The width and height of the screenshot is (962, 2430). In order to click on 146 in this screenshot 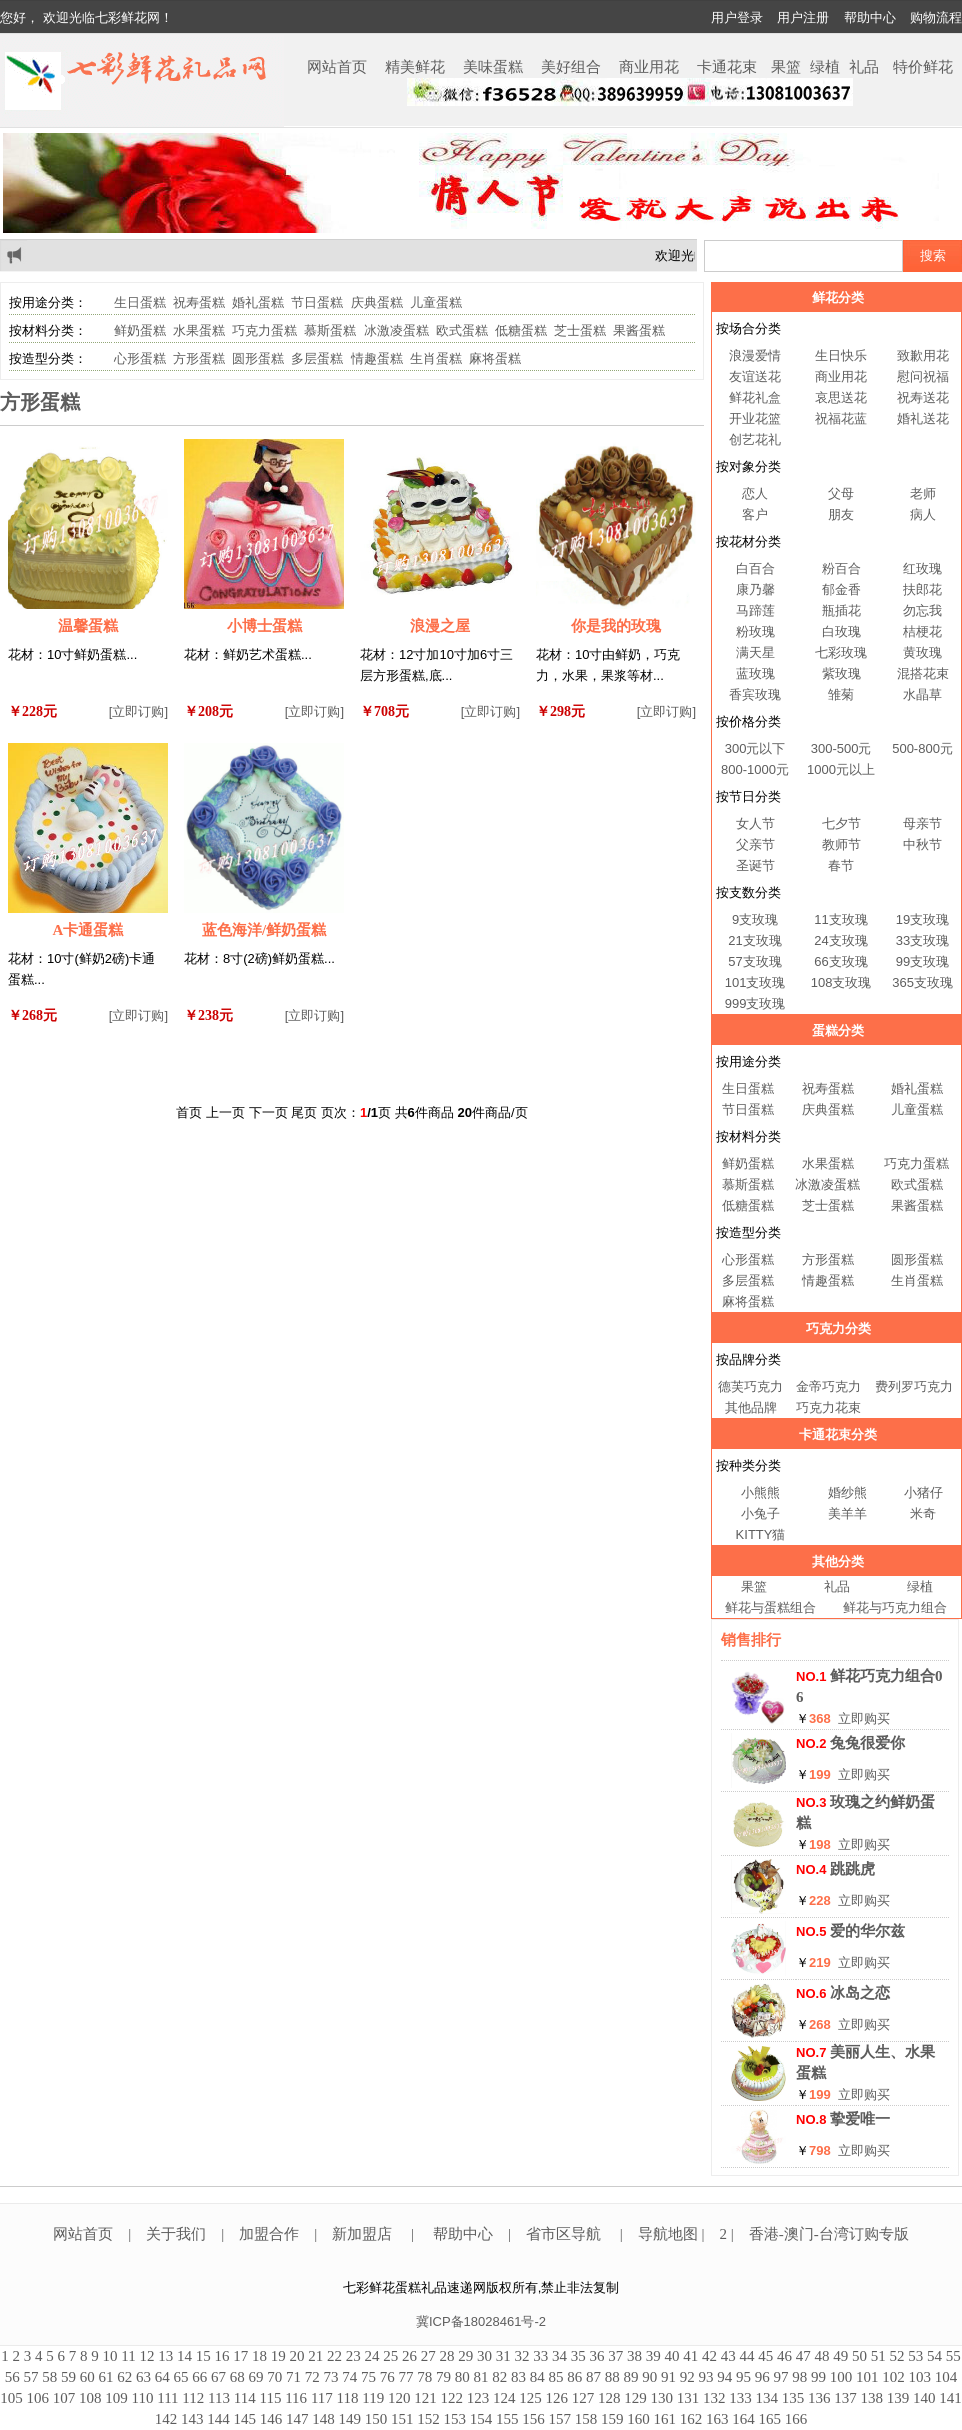, I will do `click(271, 2419)`.